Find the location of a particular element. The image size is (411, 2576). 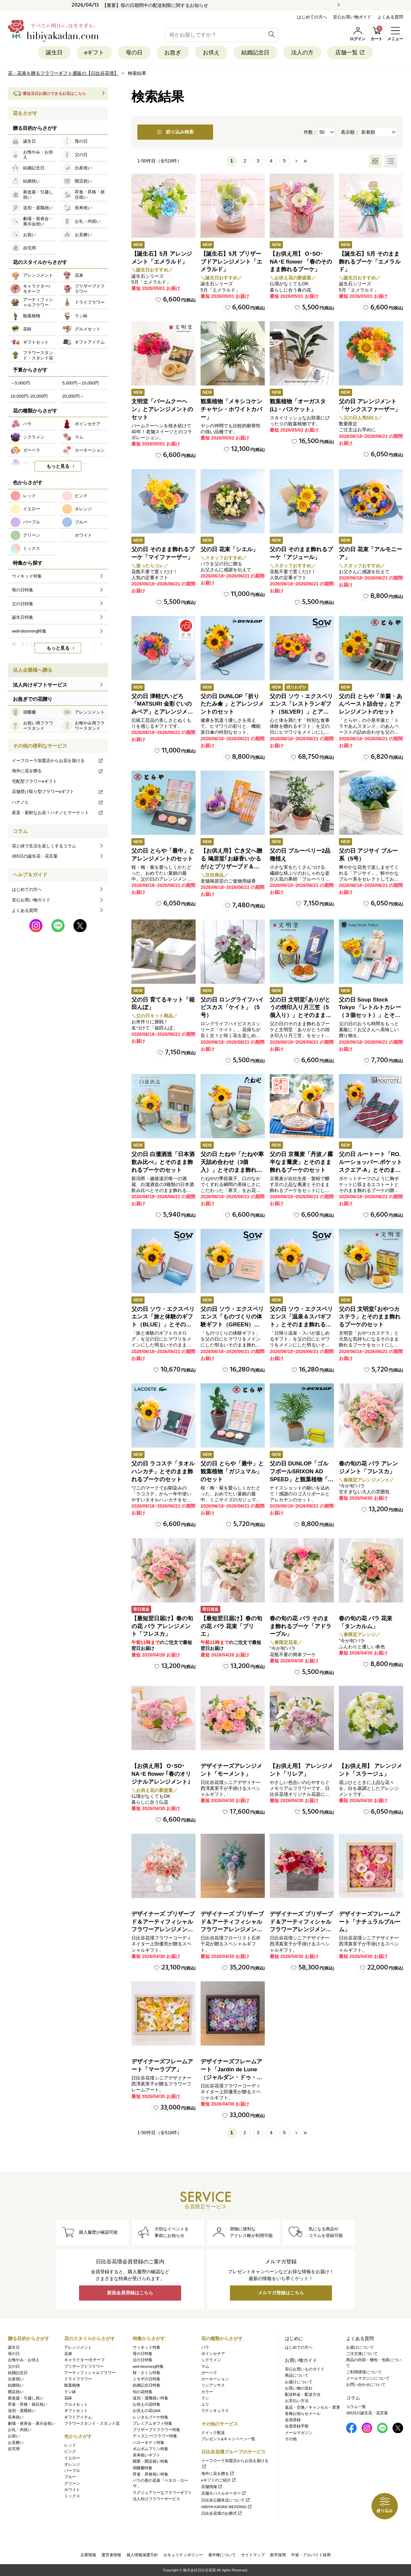

ユリ is located at coordinates (205, 2404).